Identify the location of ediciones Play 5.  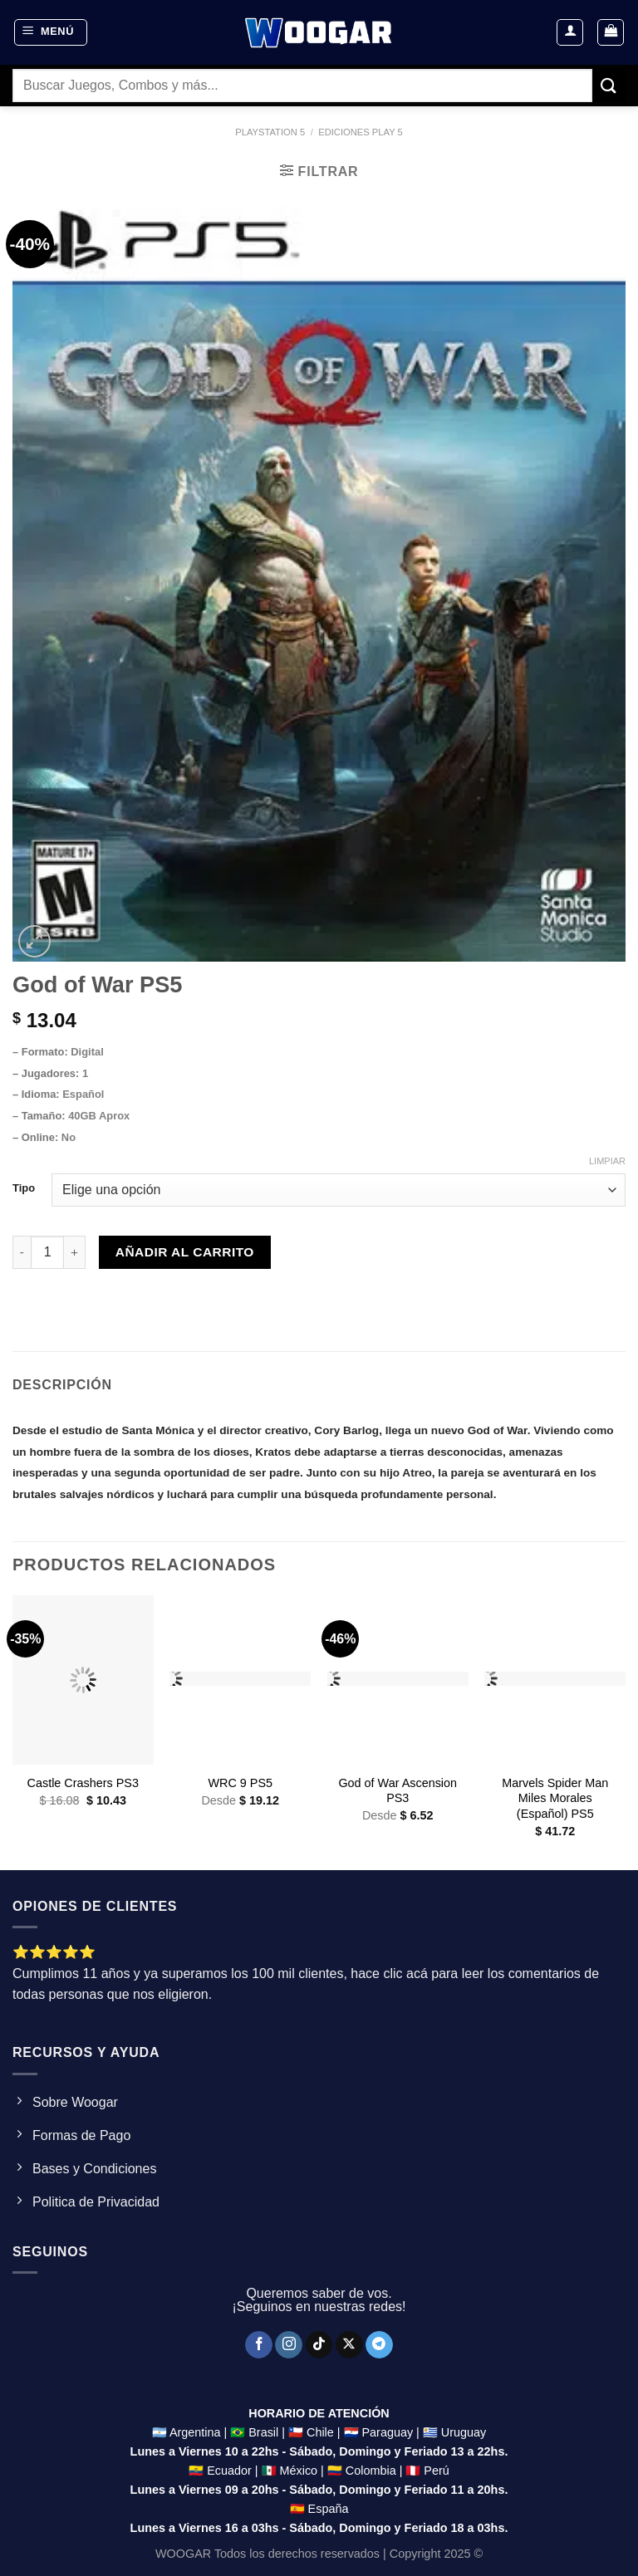
(360, 132).